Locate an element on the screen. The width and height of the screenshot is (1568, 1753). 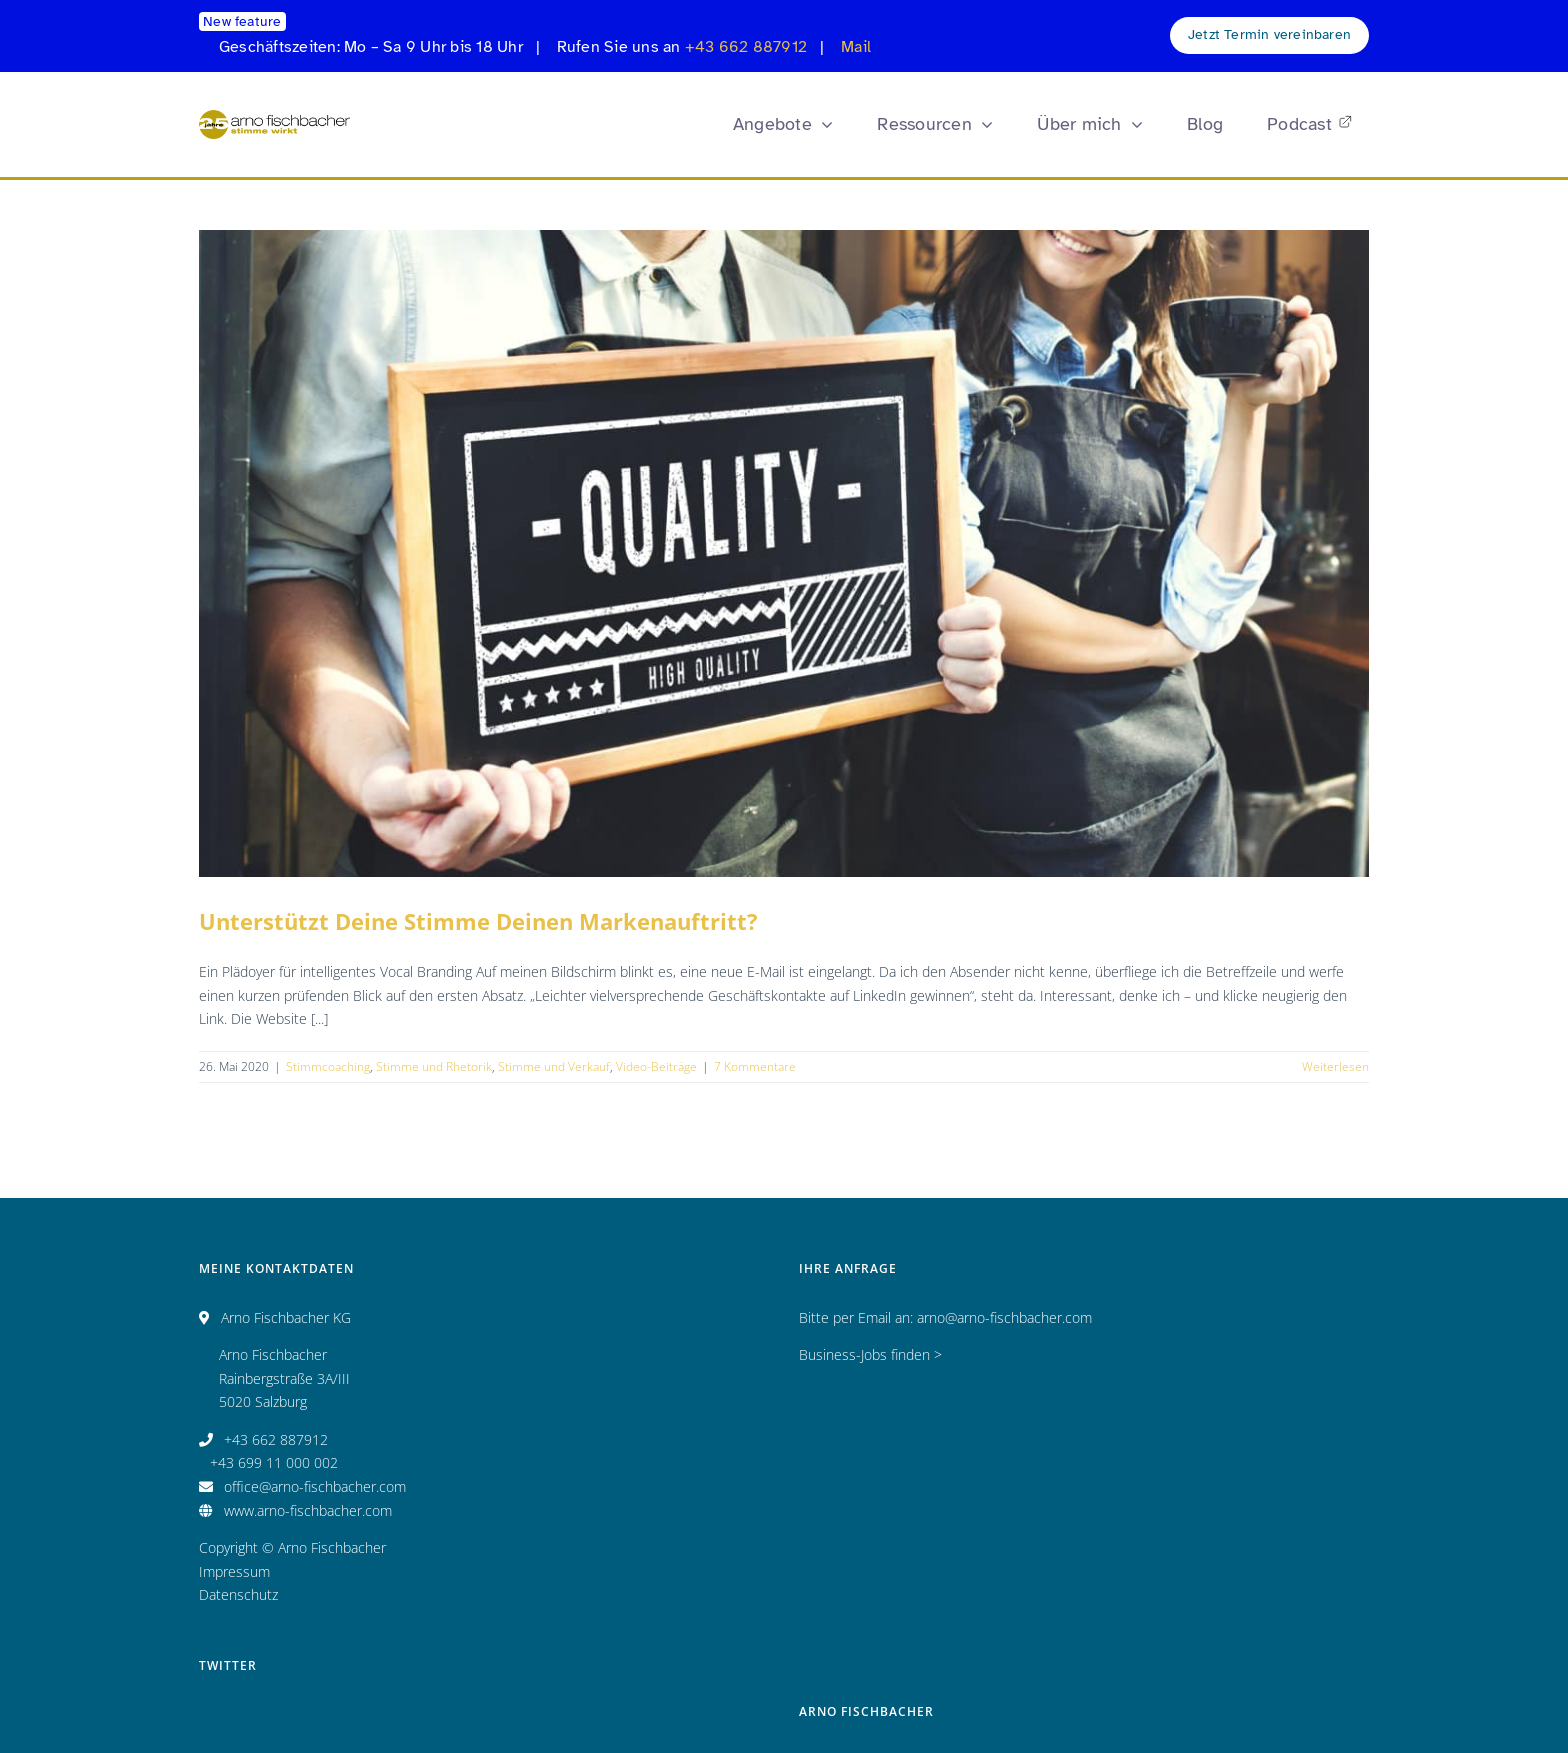
Video-Beiträge is located at coordinates (656, 1066).